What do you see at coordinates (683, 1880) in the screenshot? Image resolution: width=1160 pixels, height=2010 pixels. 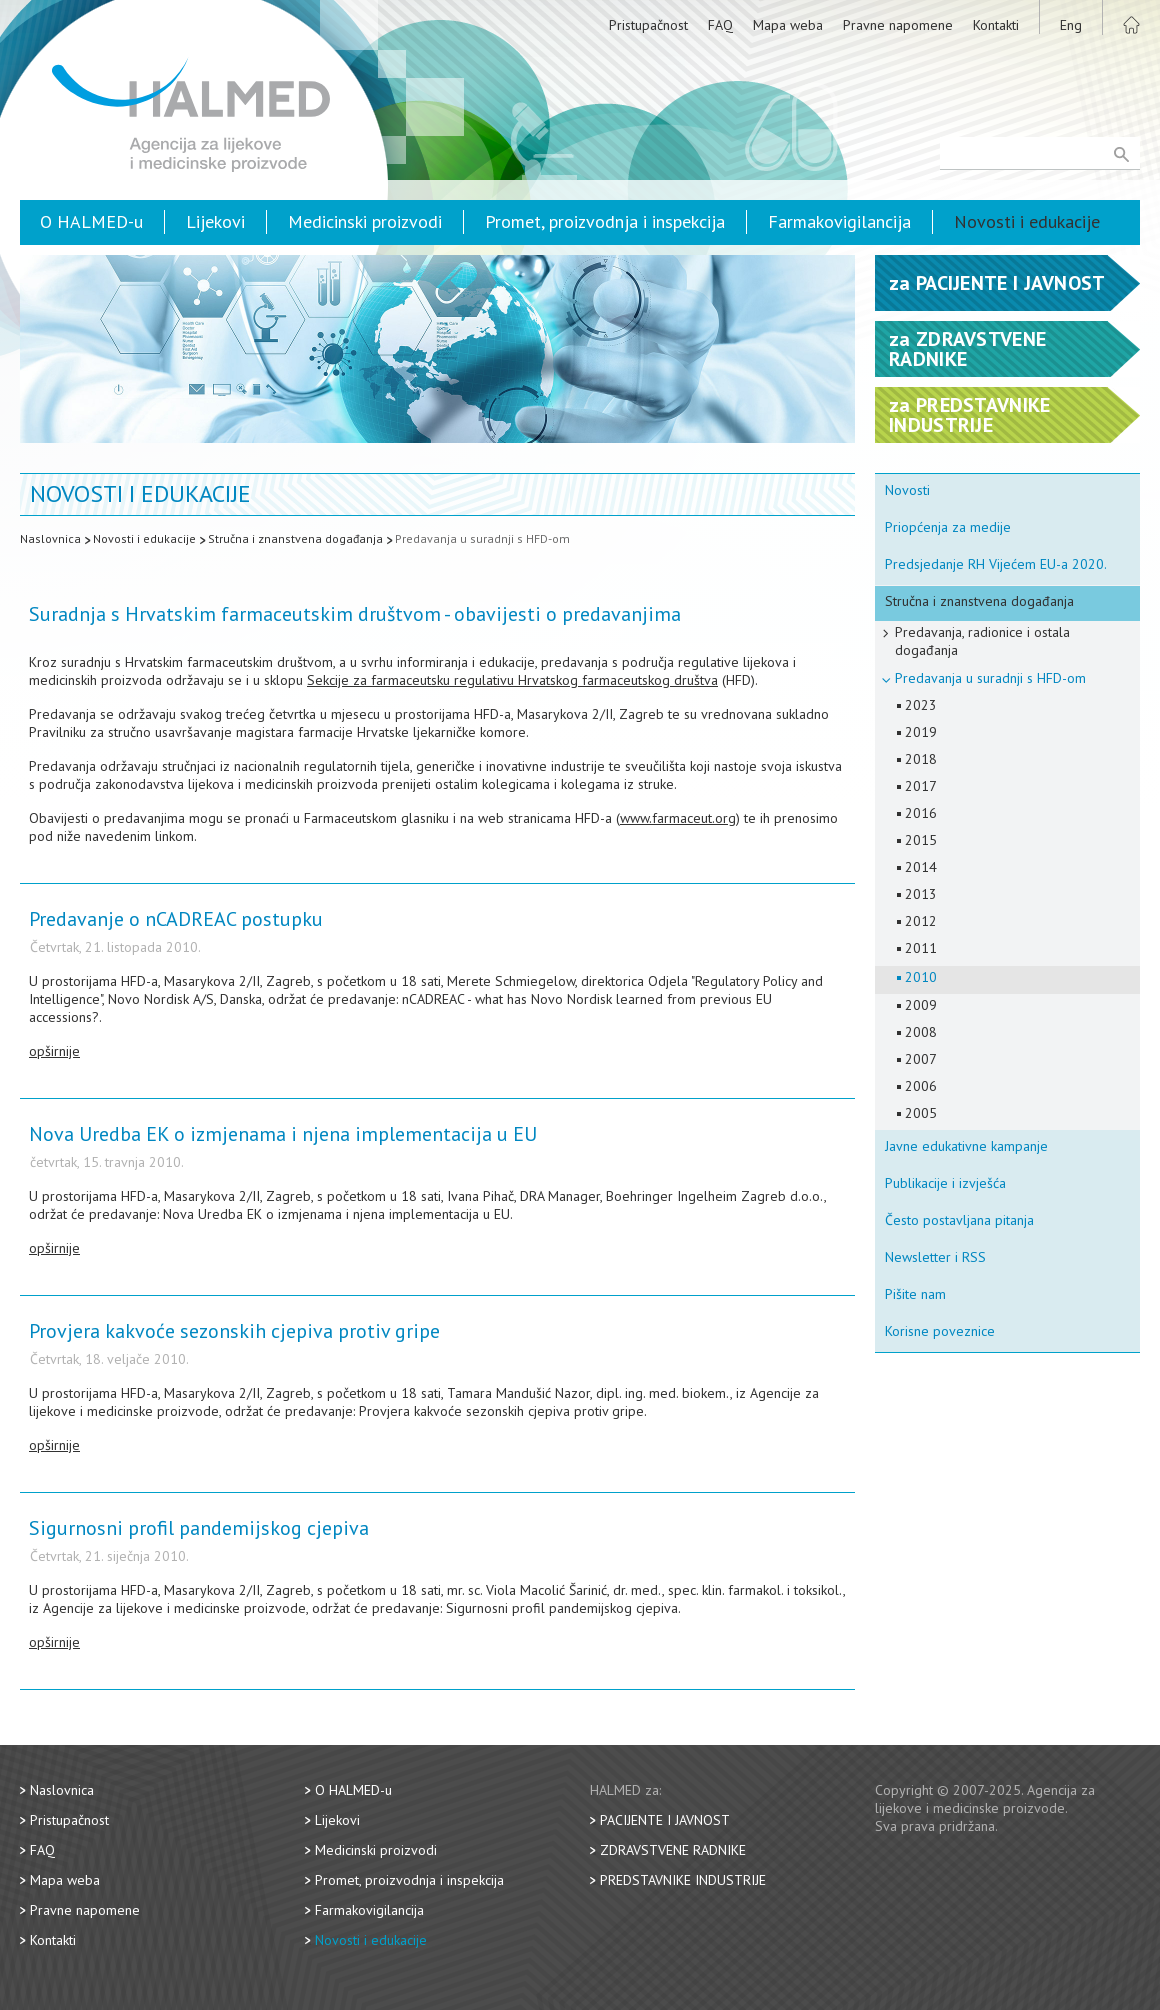 I see `Predstavnike industrije` at bounding box center [683, 1880].